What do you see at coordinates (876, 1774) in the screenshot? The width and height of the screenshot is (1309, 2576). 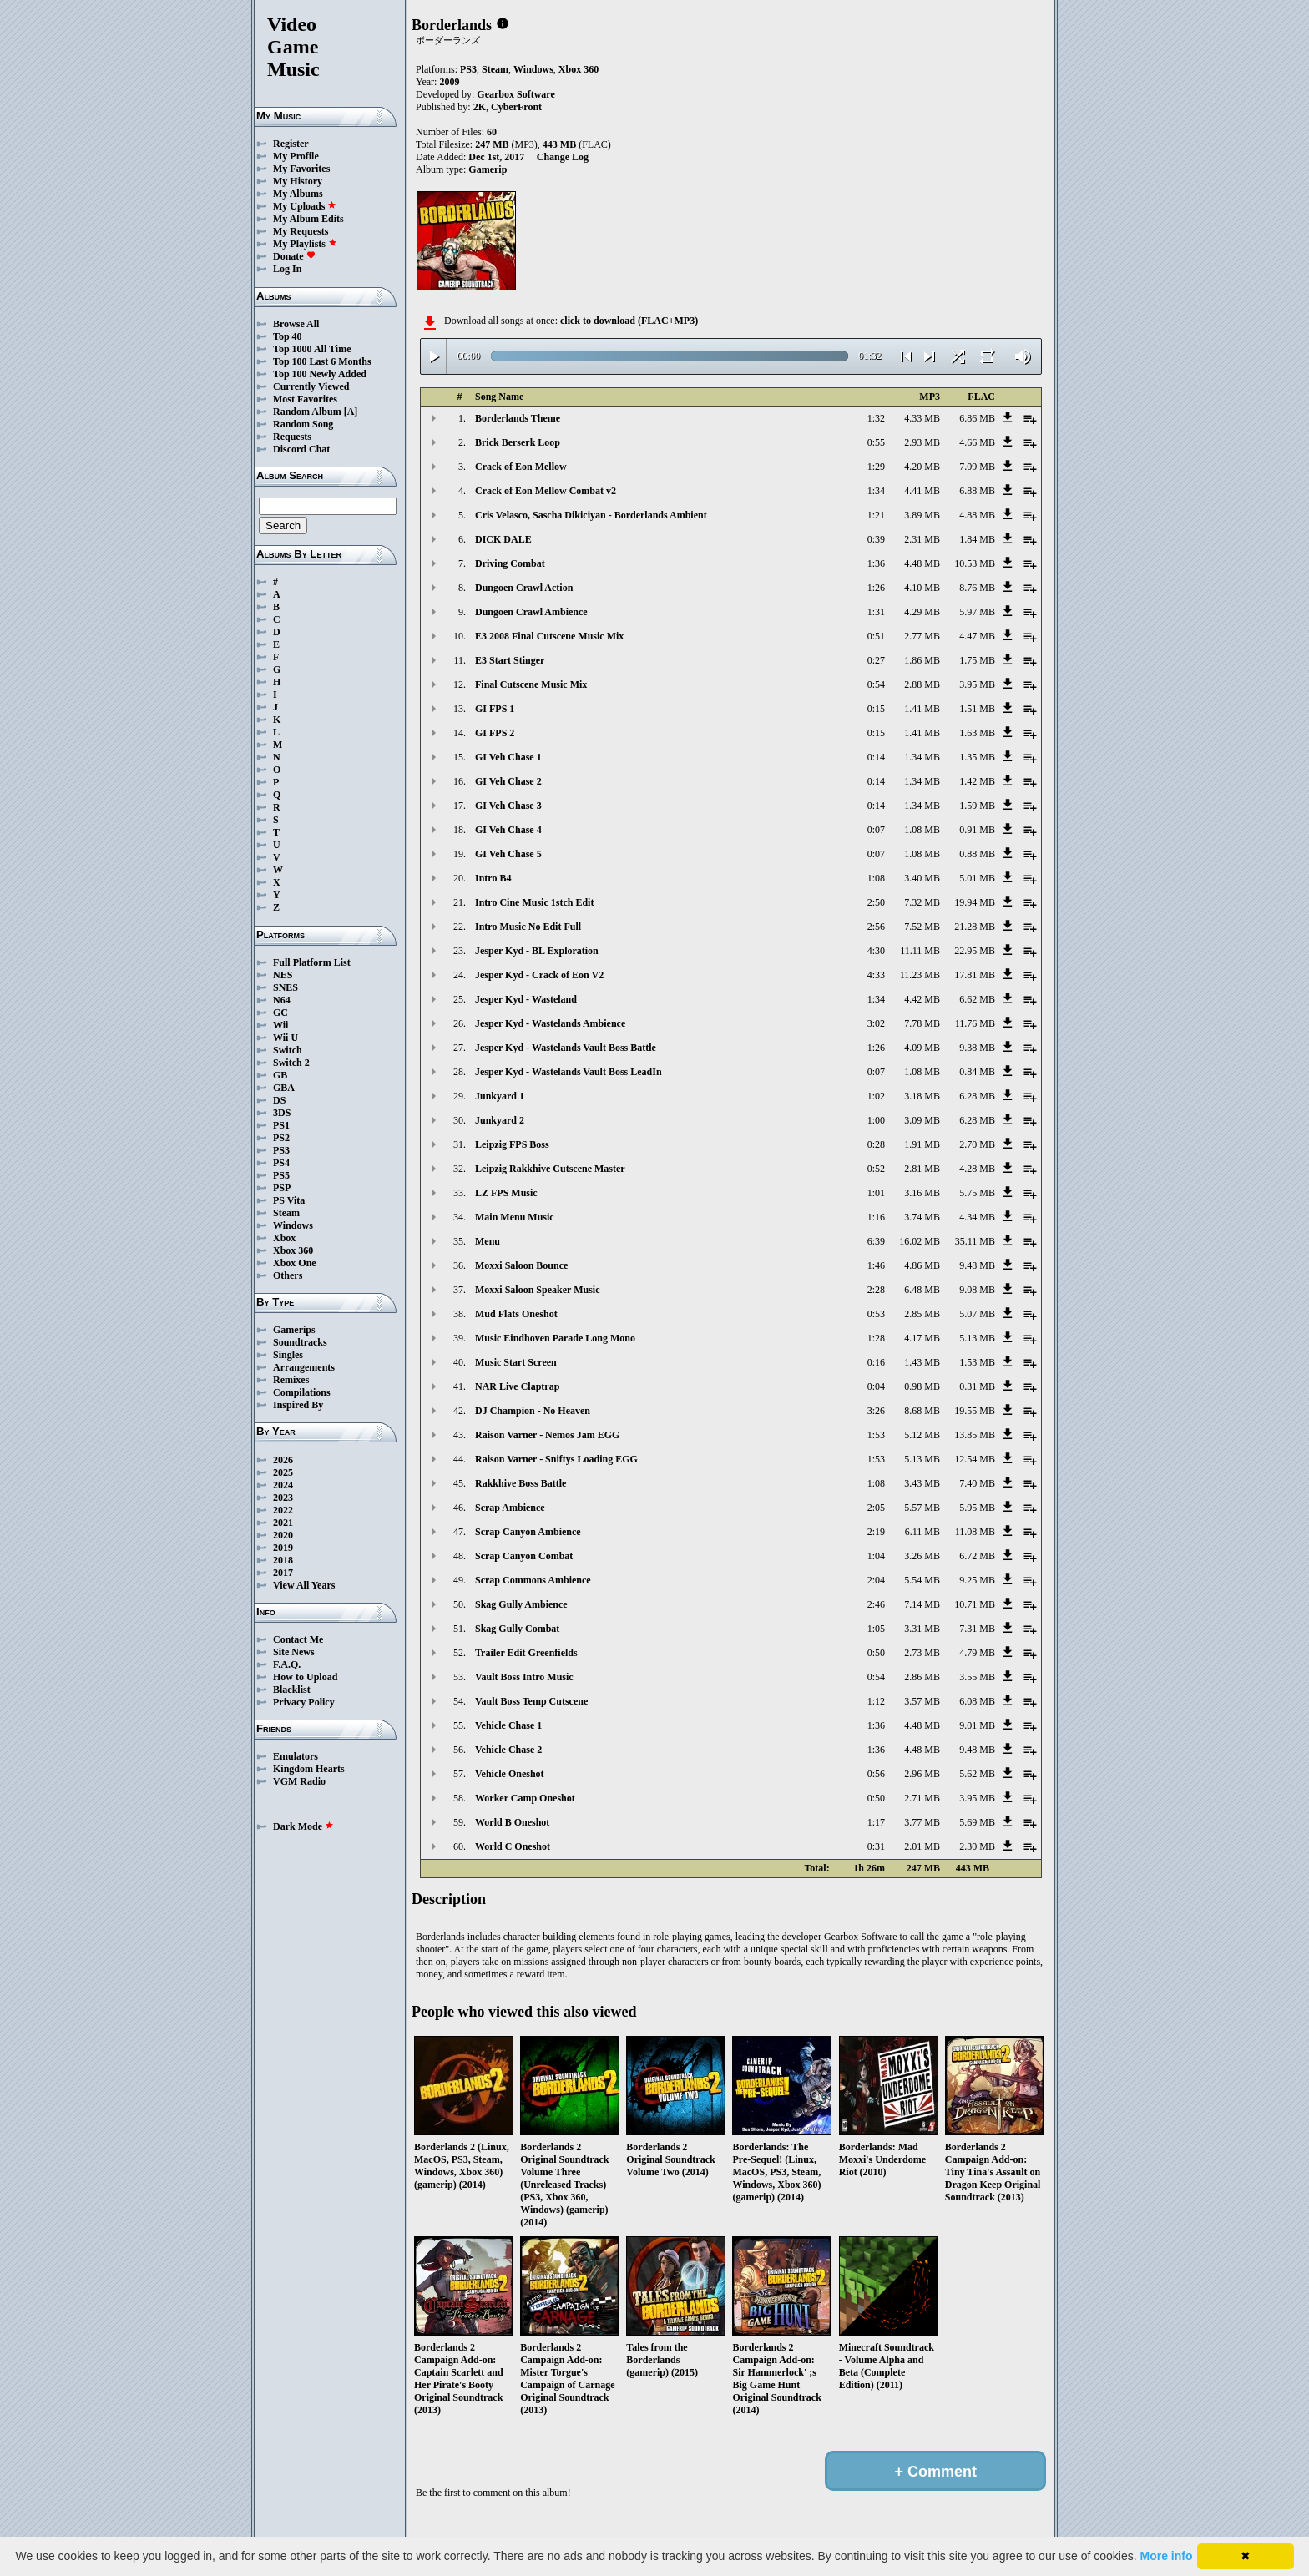 I see `0:56` at bounding box center [876, 1774].